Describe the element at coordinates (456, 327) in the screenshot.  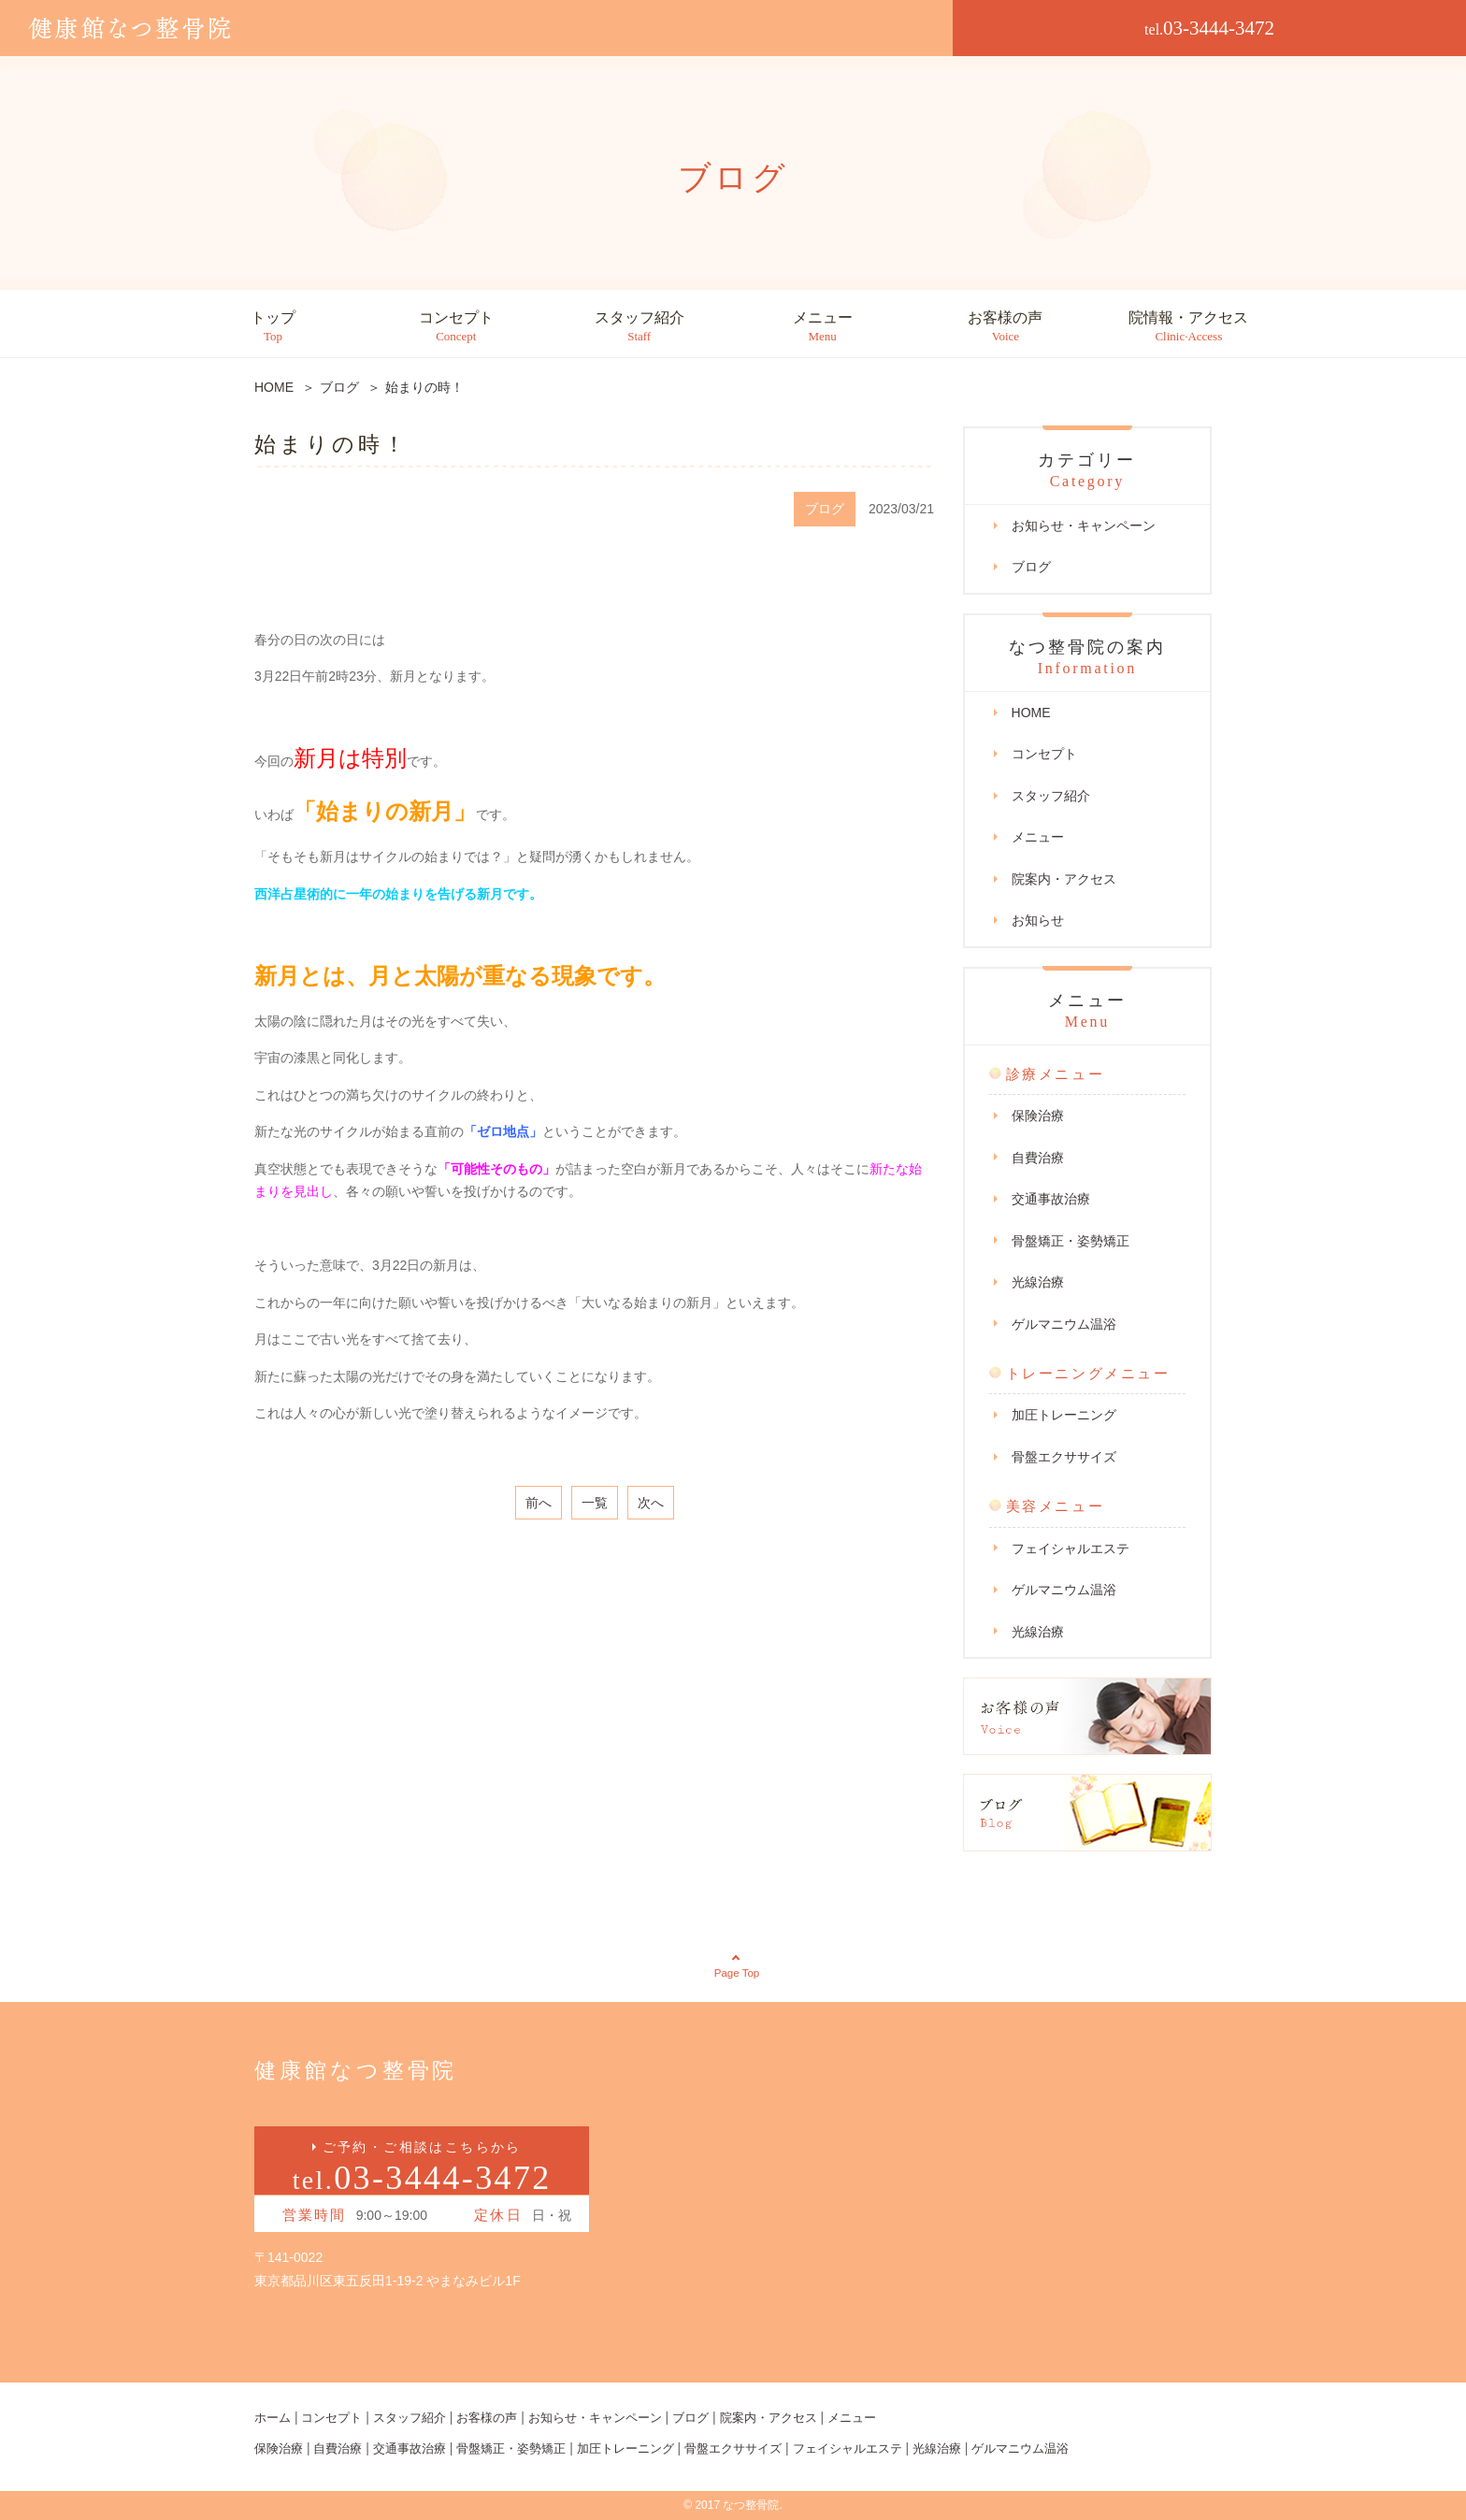
I see `コンセプト` at that location.